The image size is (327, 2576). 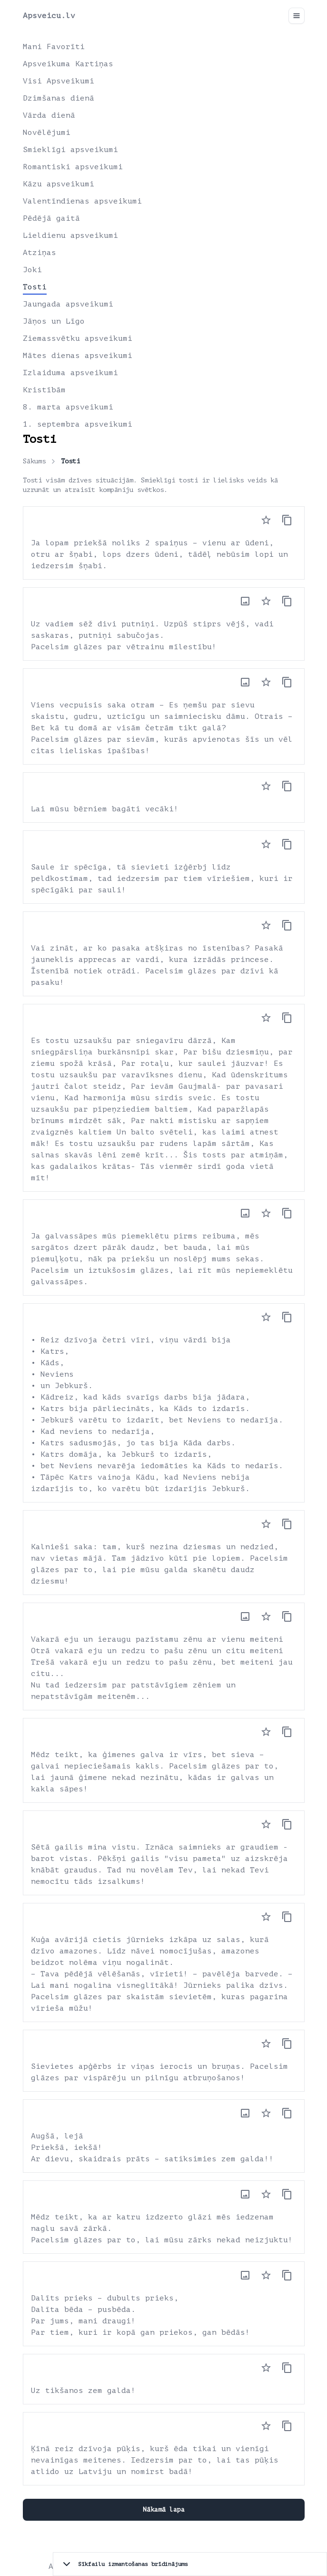 What do you see at coordinates (70, 235) in the screenshot?
I see `Lieldienu apsveikumi` at bounding box center [70, 235].